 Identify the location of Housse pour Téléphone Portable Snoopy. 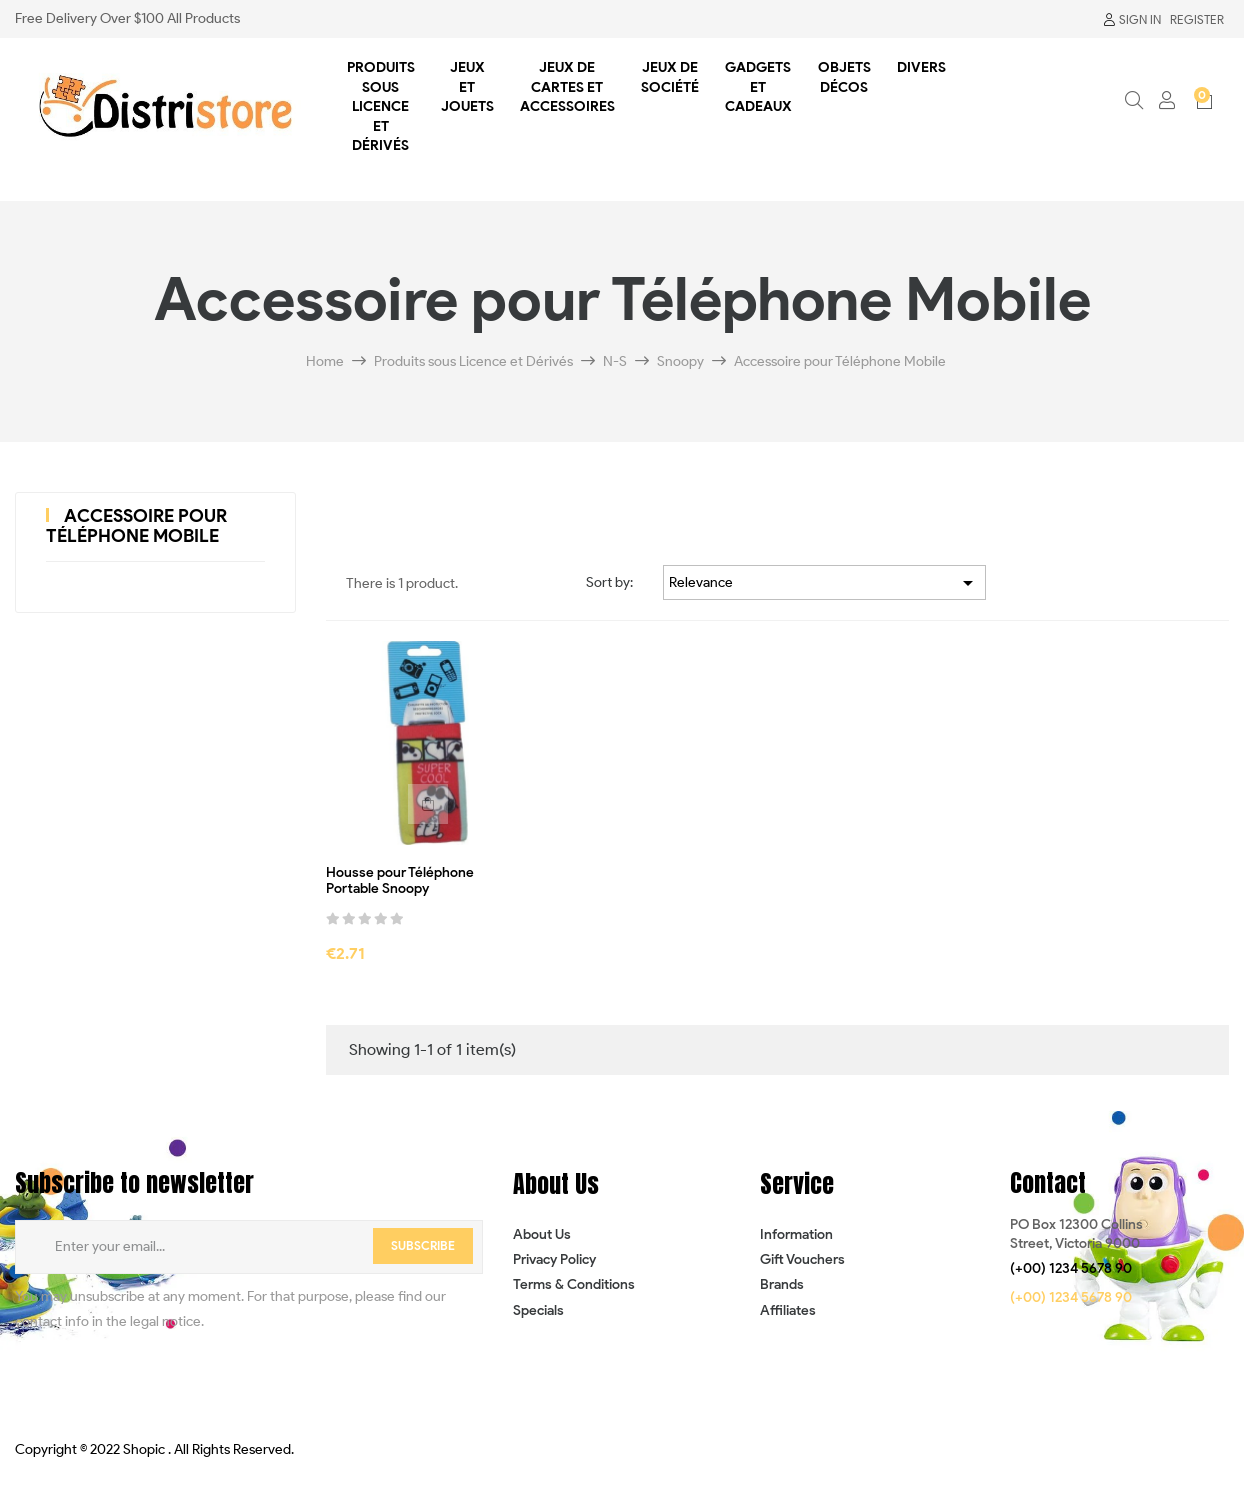
(400, 881).